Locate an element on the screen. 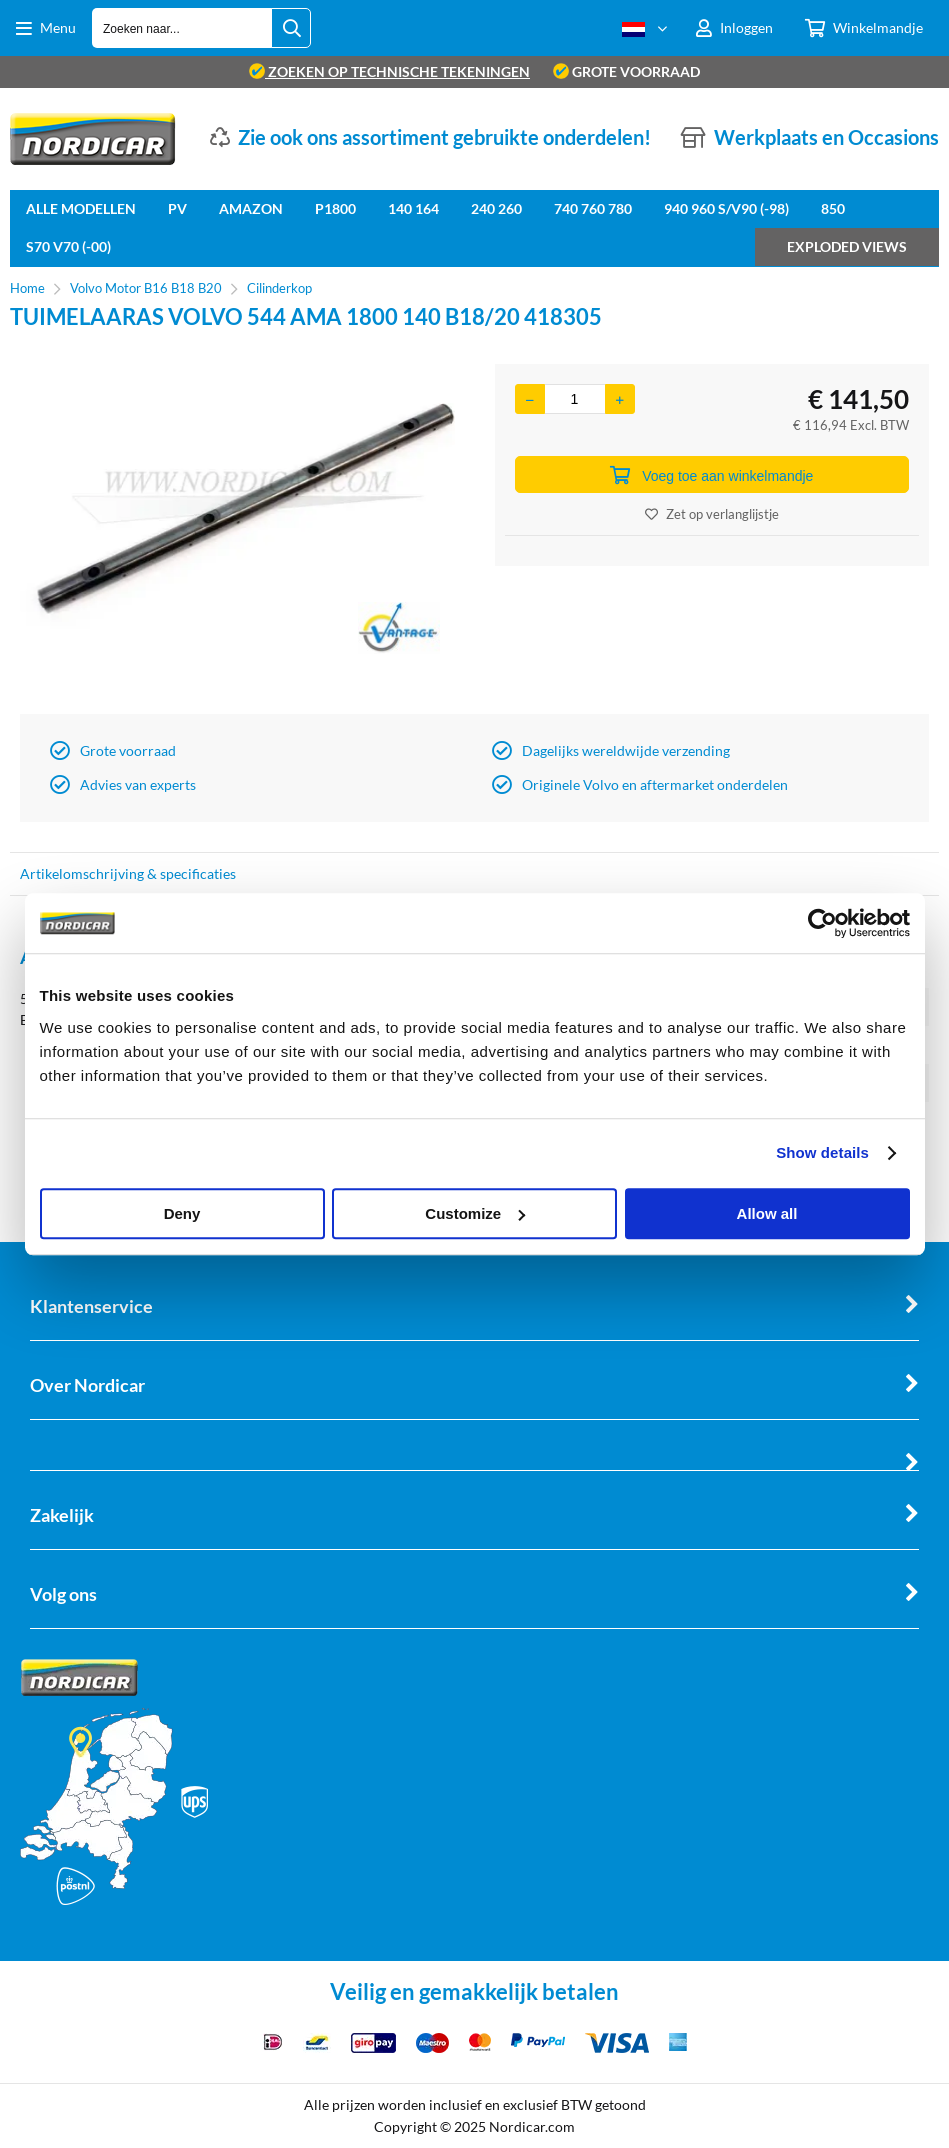  Alle Modellen is located at coordinates (81, 208).